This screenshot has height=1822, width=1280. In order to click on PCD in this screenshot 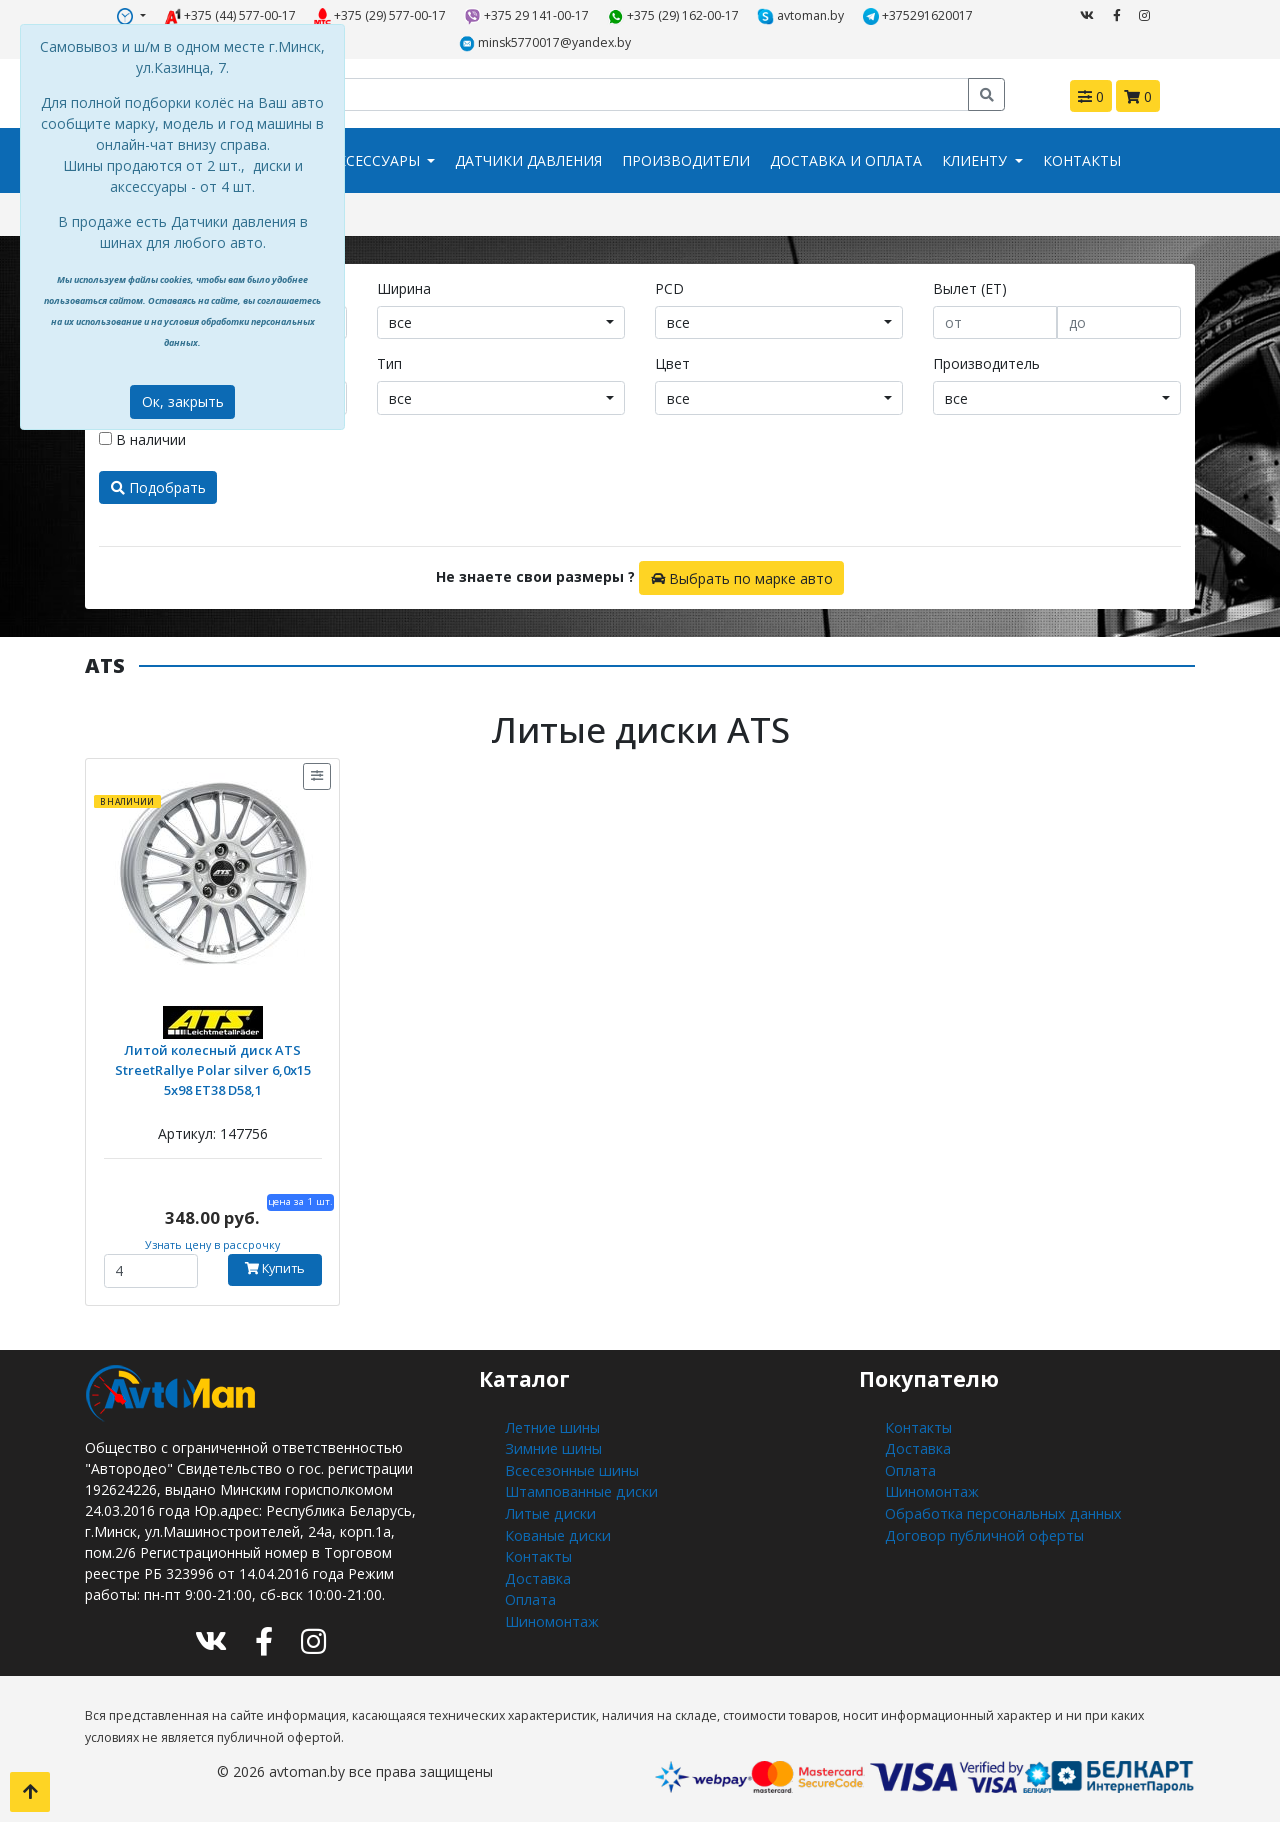, I will do `click(669, 287)`.